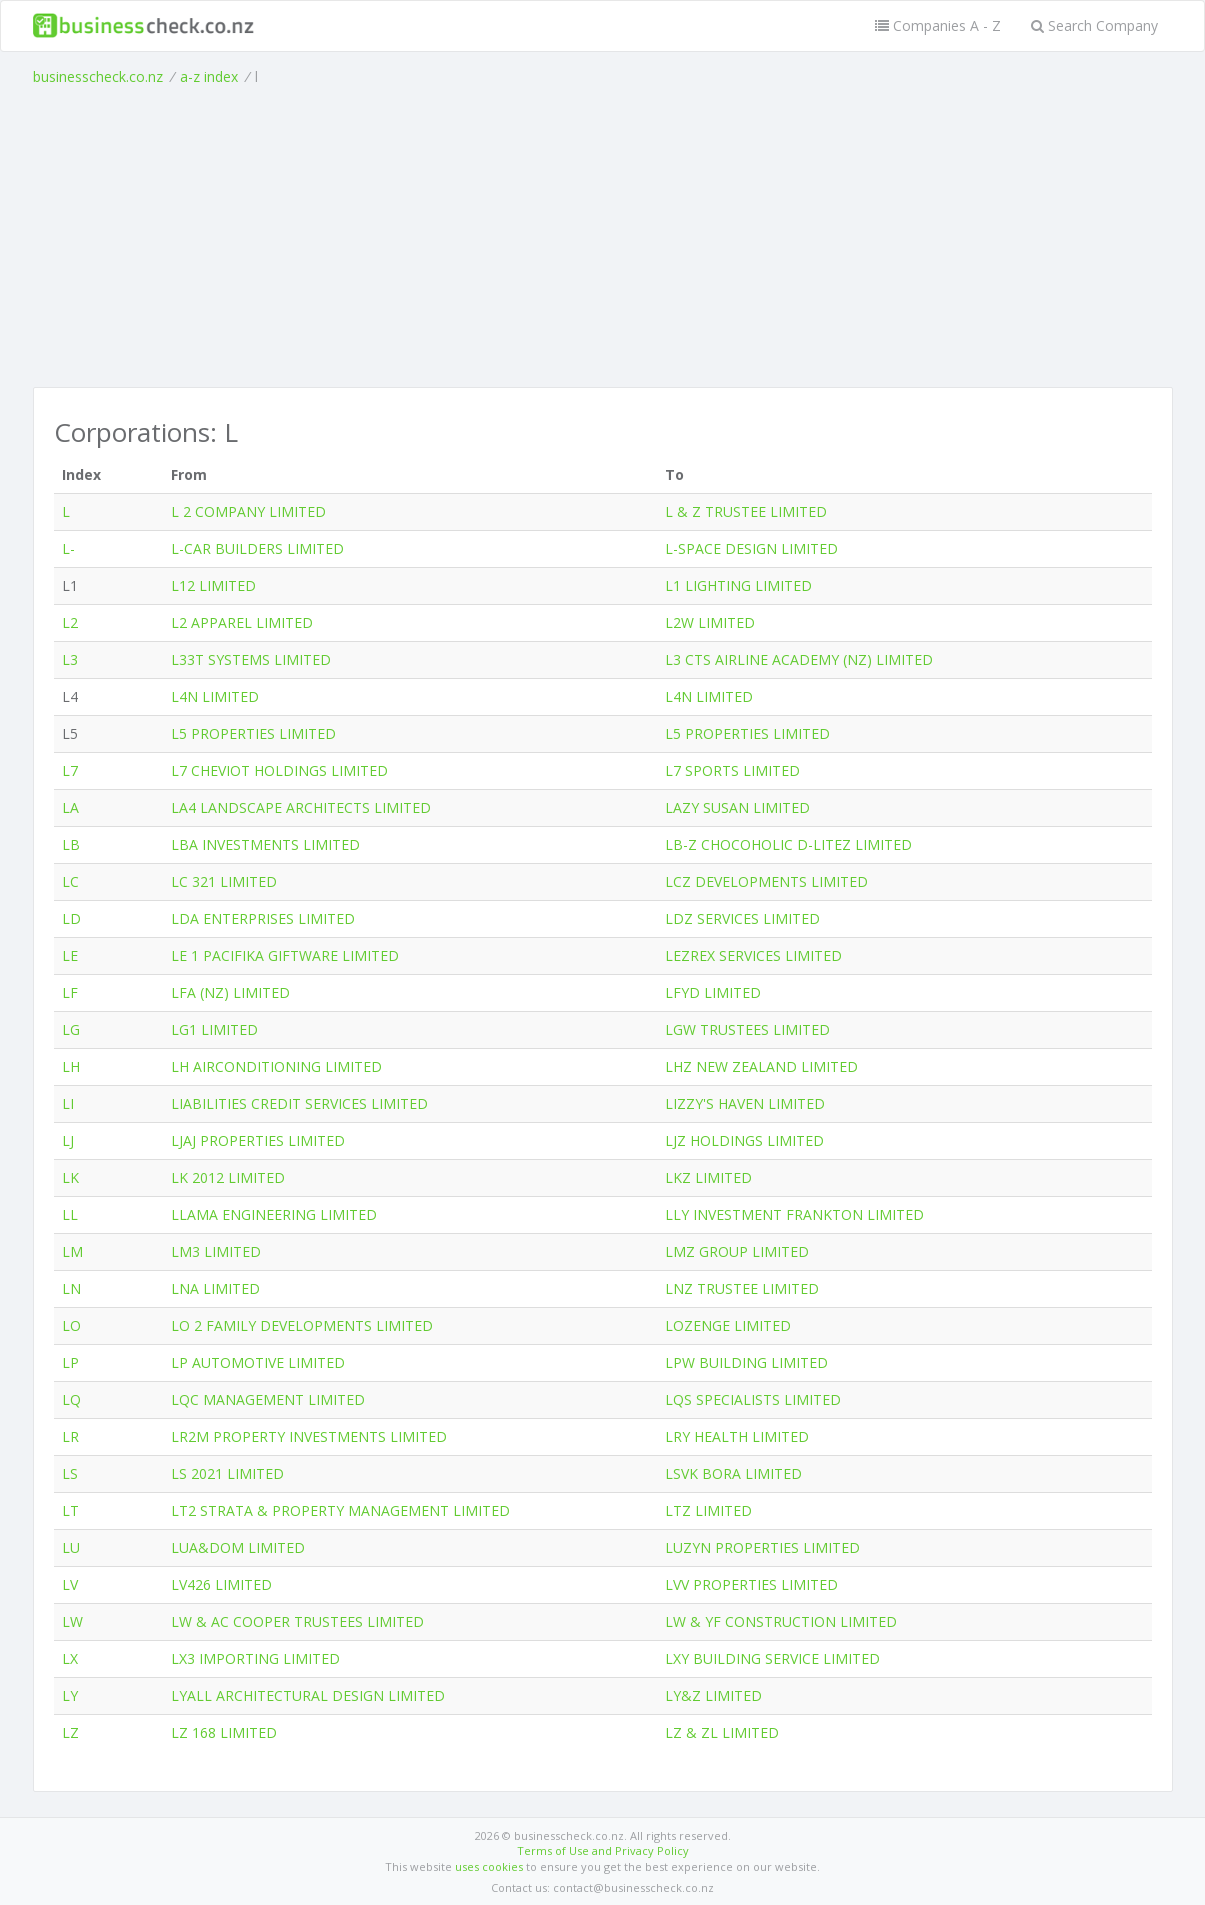  What do you see at coordinates (781, 1621) in the screenshot?
I see `LW & YF CONSTRUCTION LIMITED` at bounding box center [781, 1621].